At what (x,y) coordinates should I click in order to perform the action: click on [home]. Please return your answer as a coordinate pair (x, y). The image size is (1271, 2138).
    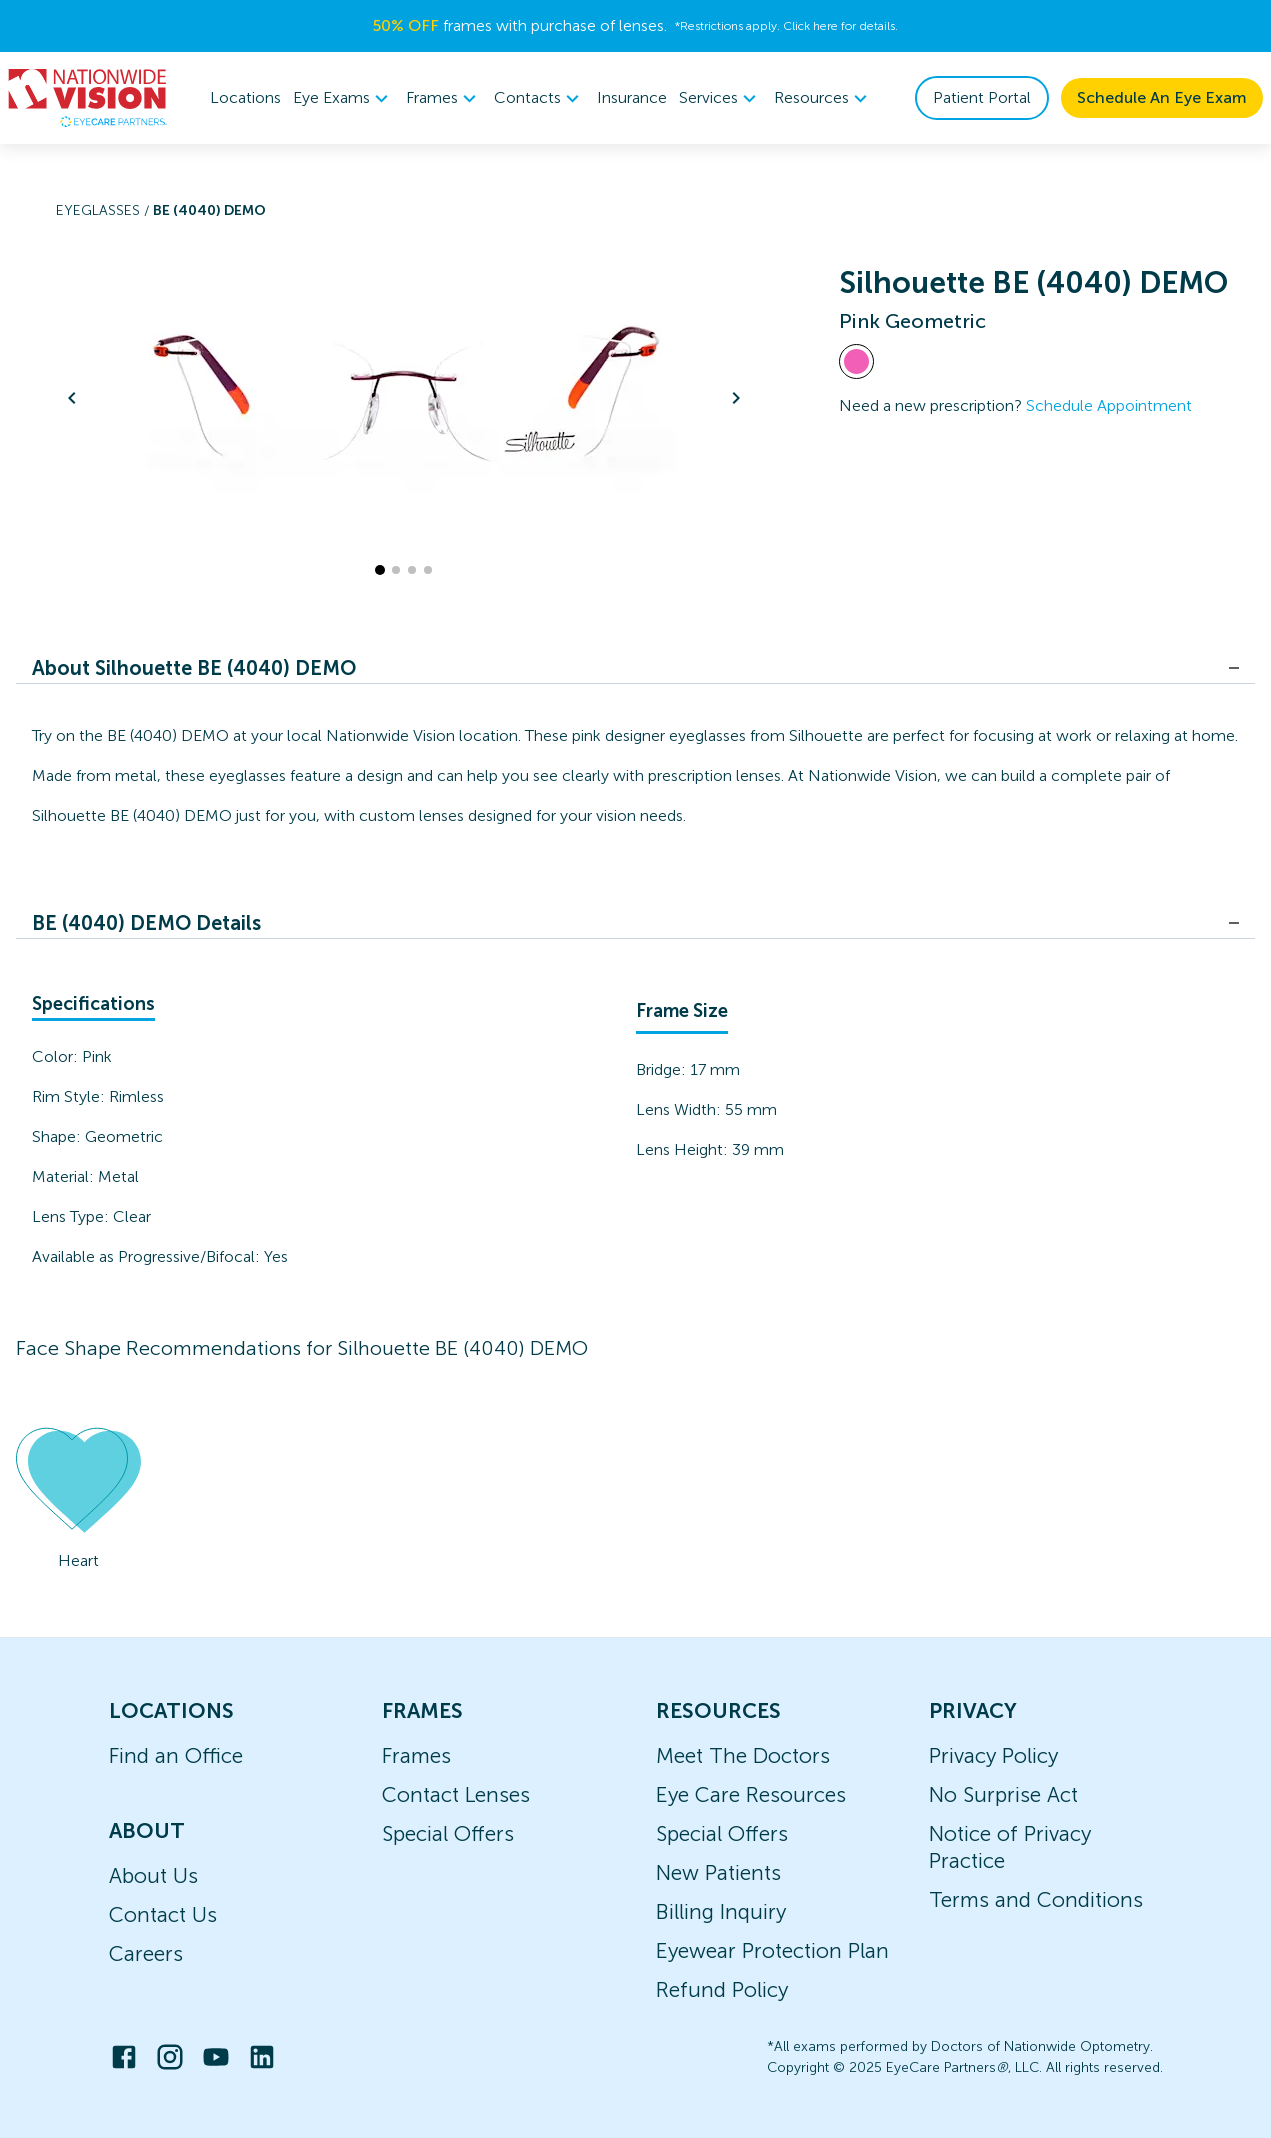
    Looking at the image, I should click on (88, 98).